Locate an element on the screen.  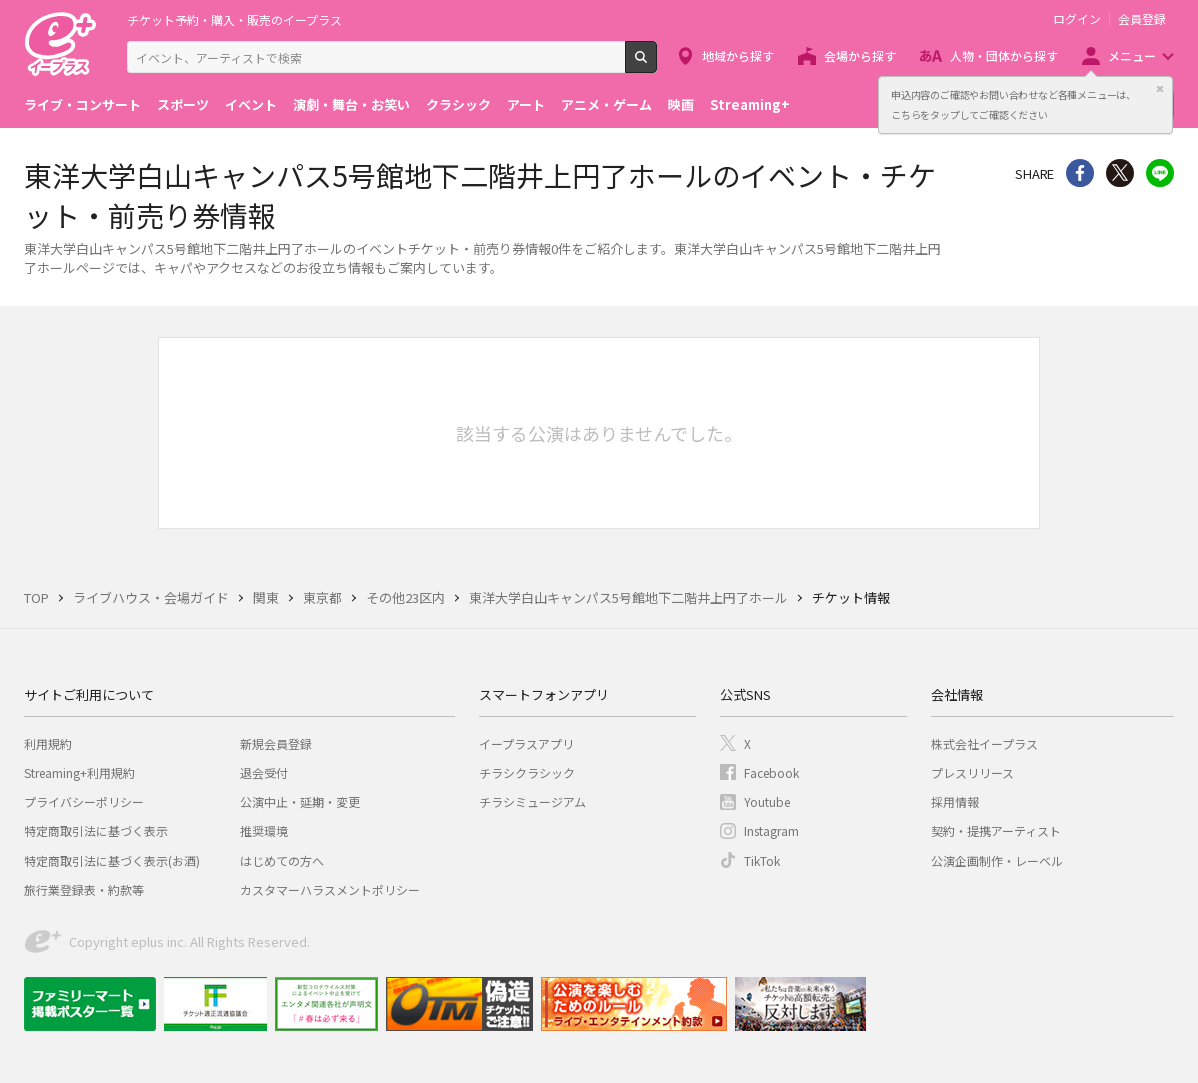
人物・団体から探す is located at coordinates (1004, 55).